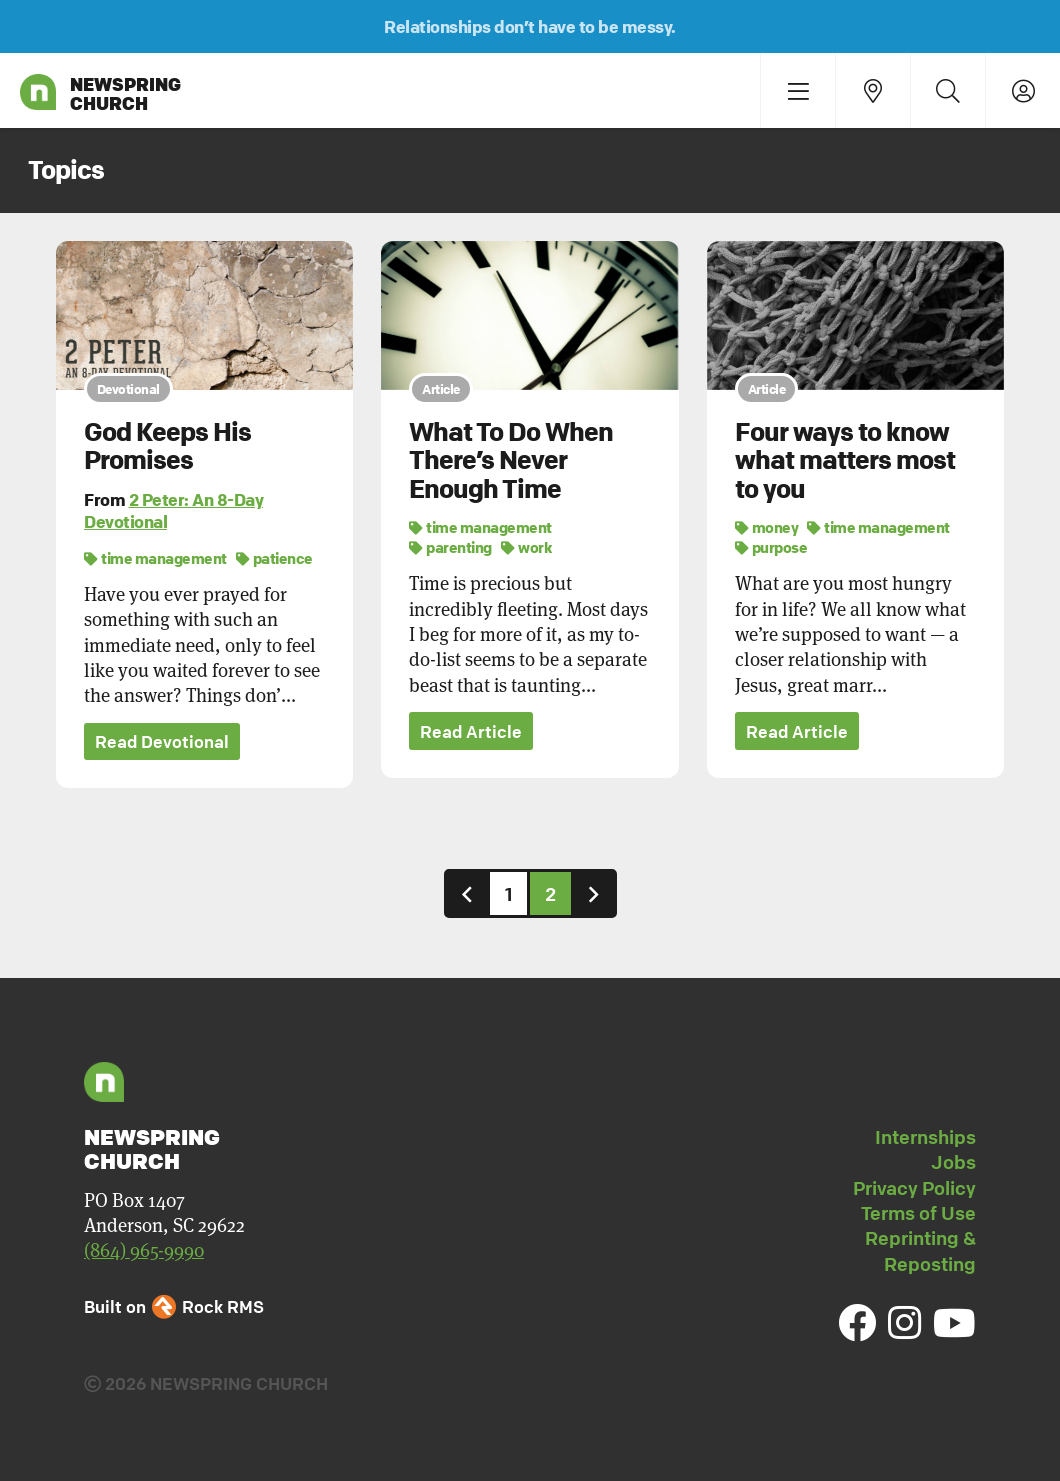 The height and width of the screenshot is (1481, 1060). I want to click on money, so click(767, 527).